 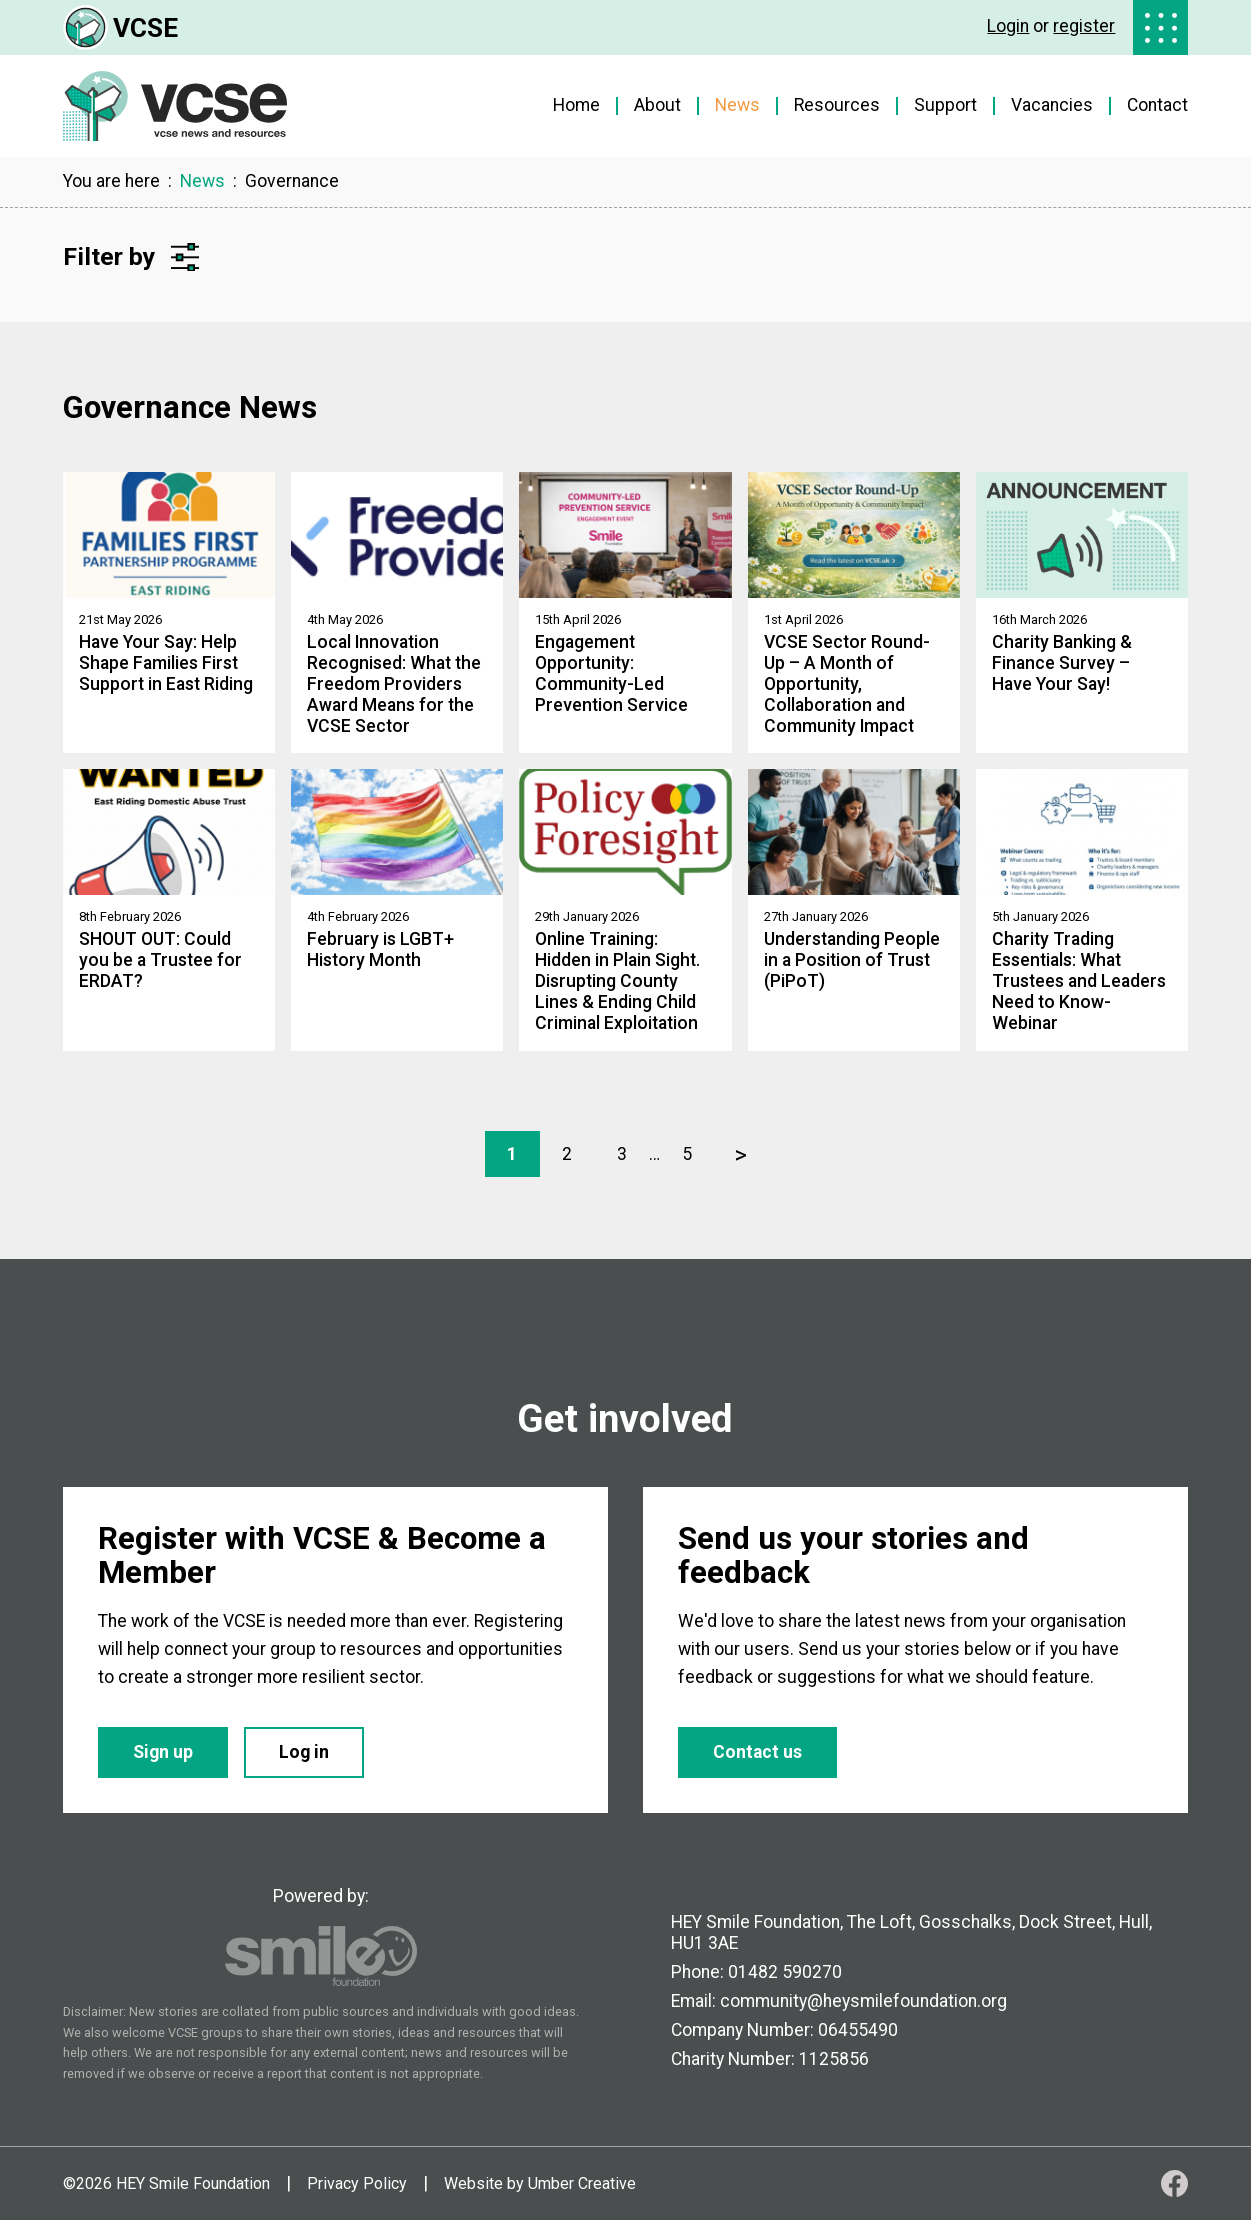 What do you see at coordinates (945, 105) in the screenshot?
I see `Support` at bounding box center [945, 105].